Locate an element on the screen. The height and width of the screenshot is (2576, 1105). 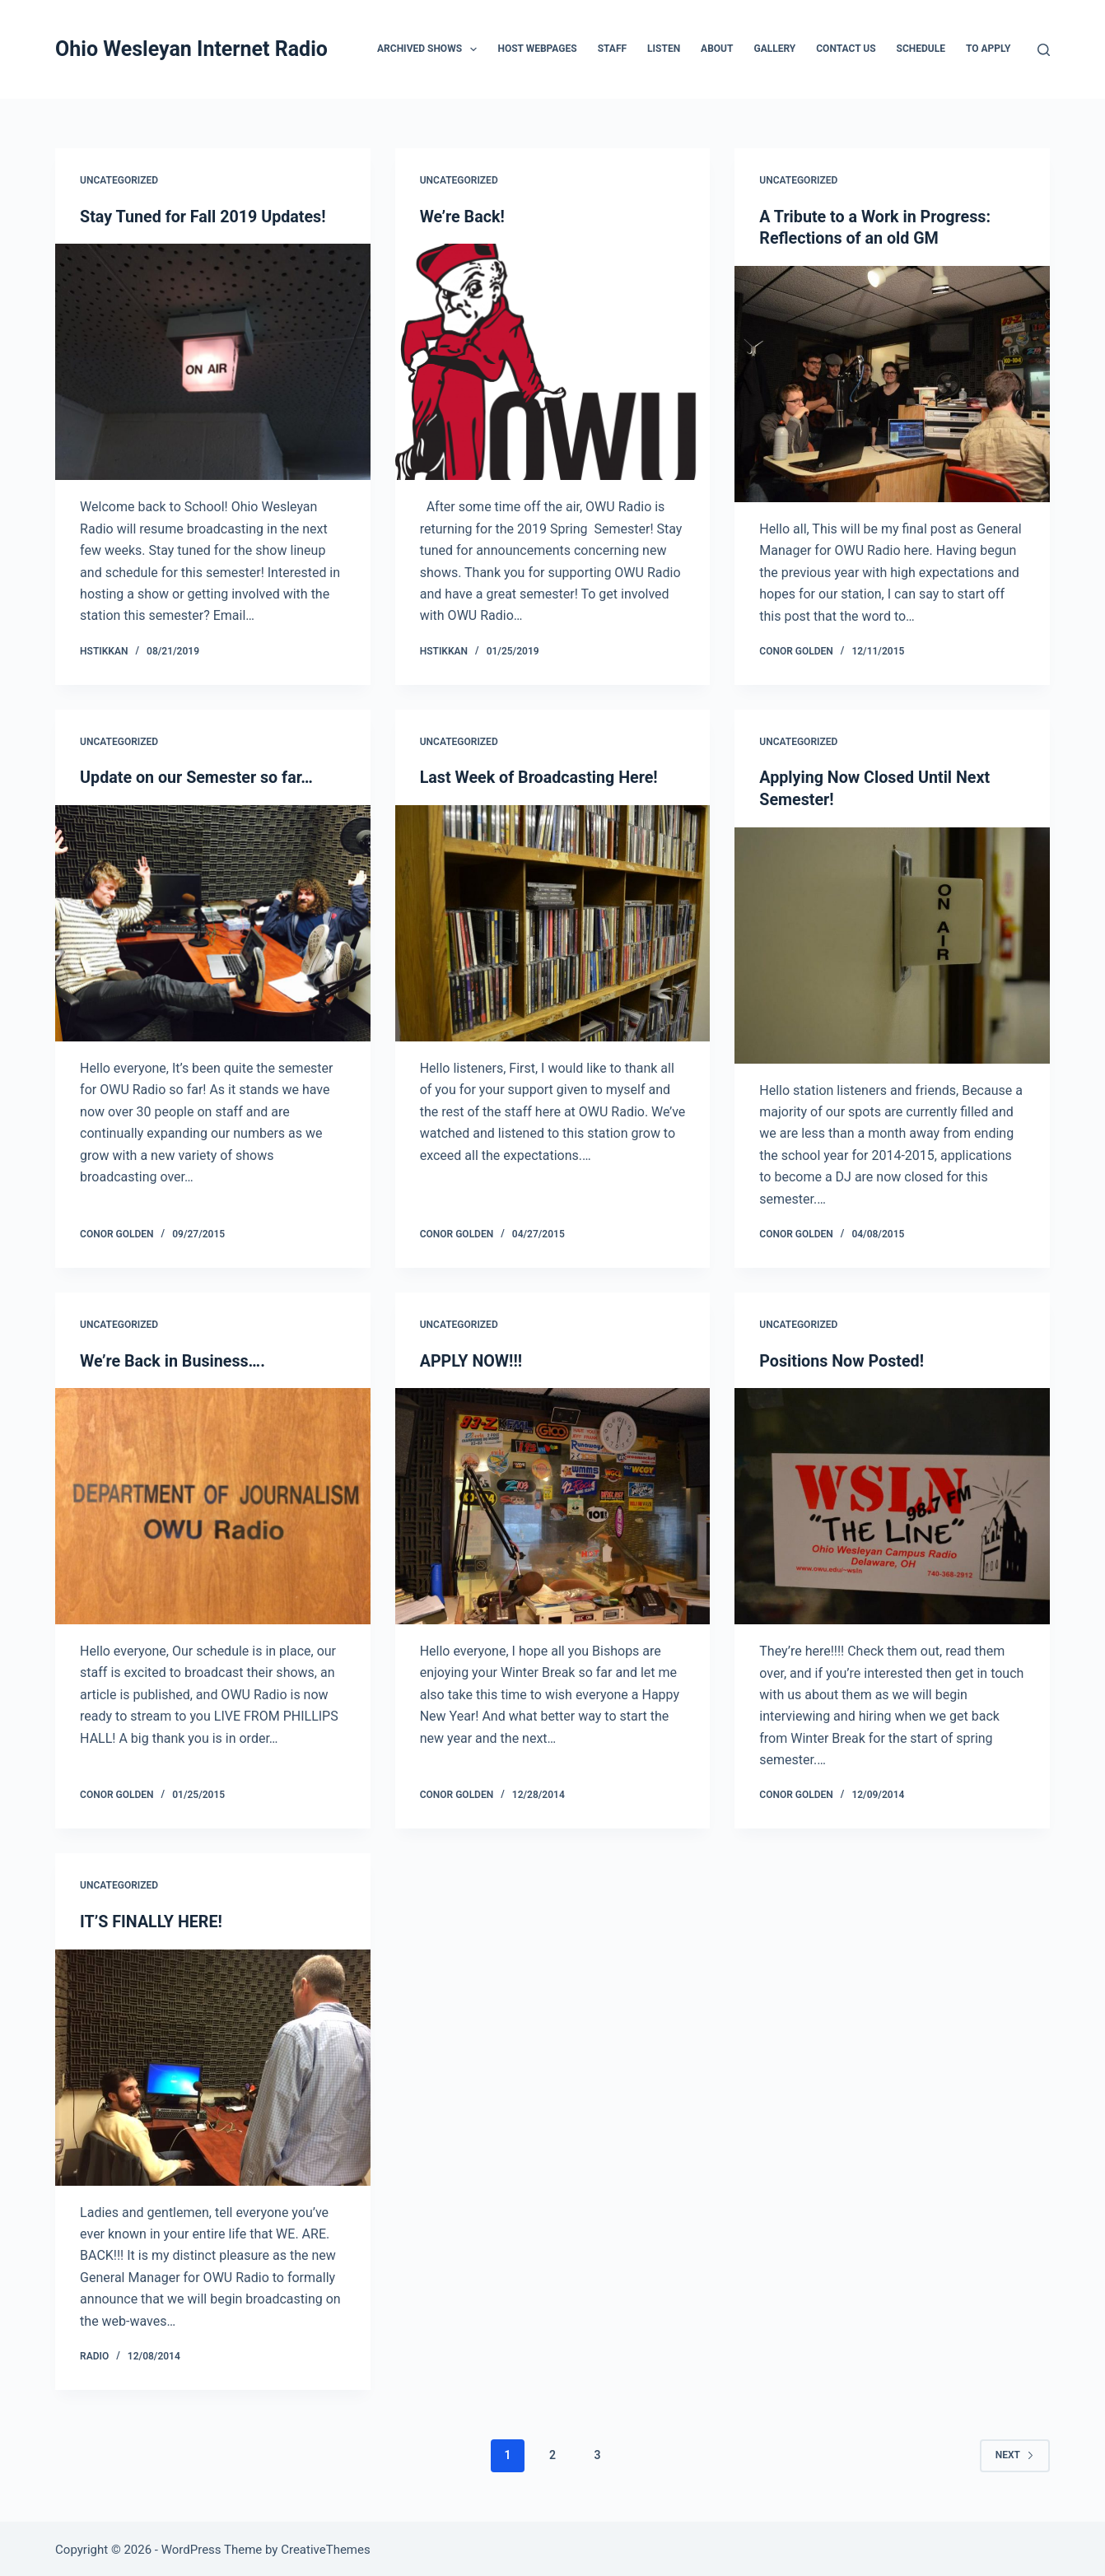
Schedule is located at coordinates (921, 48).